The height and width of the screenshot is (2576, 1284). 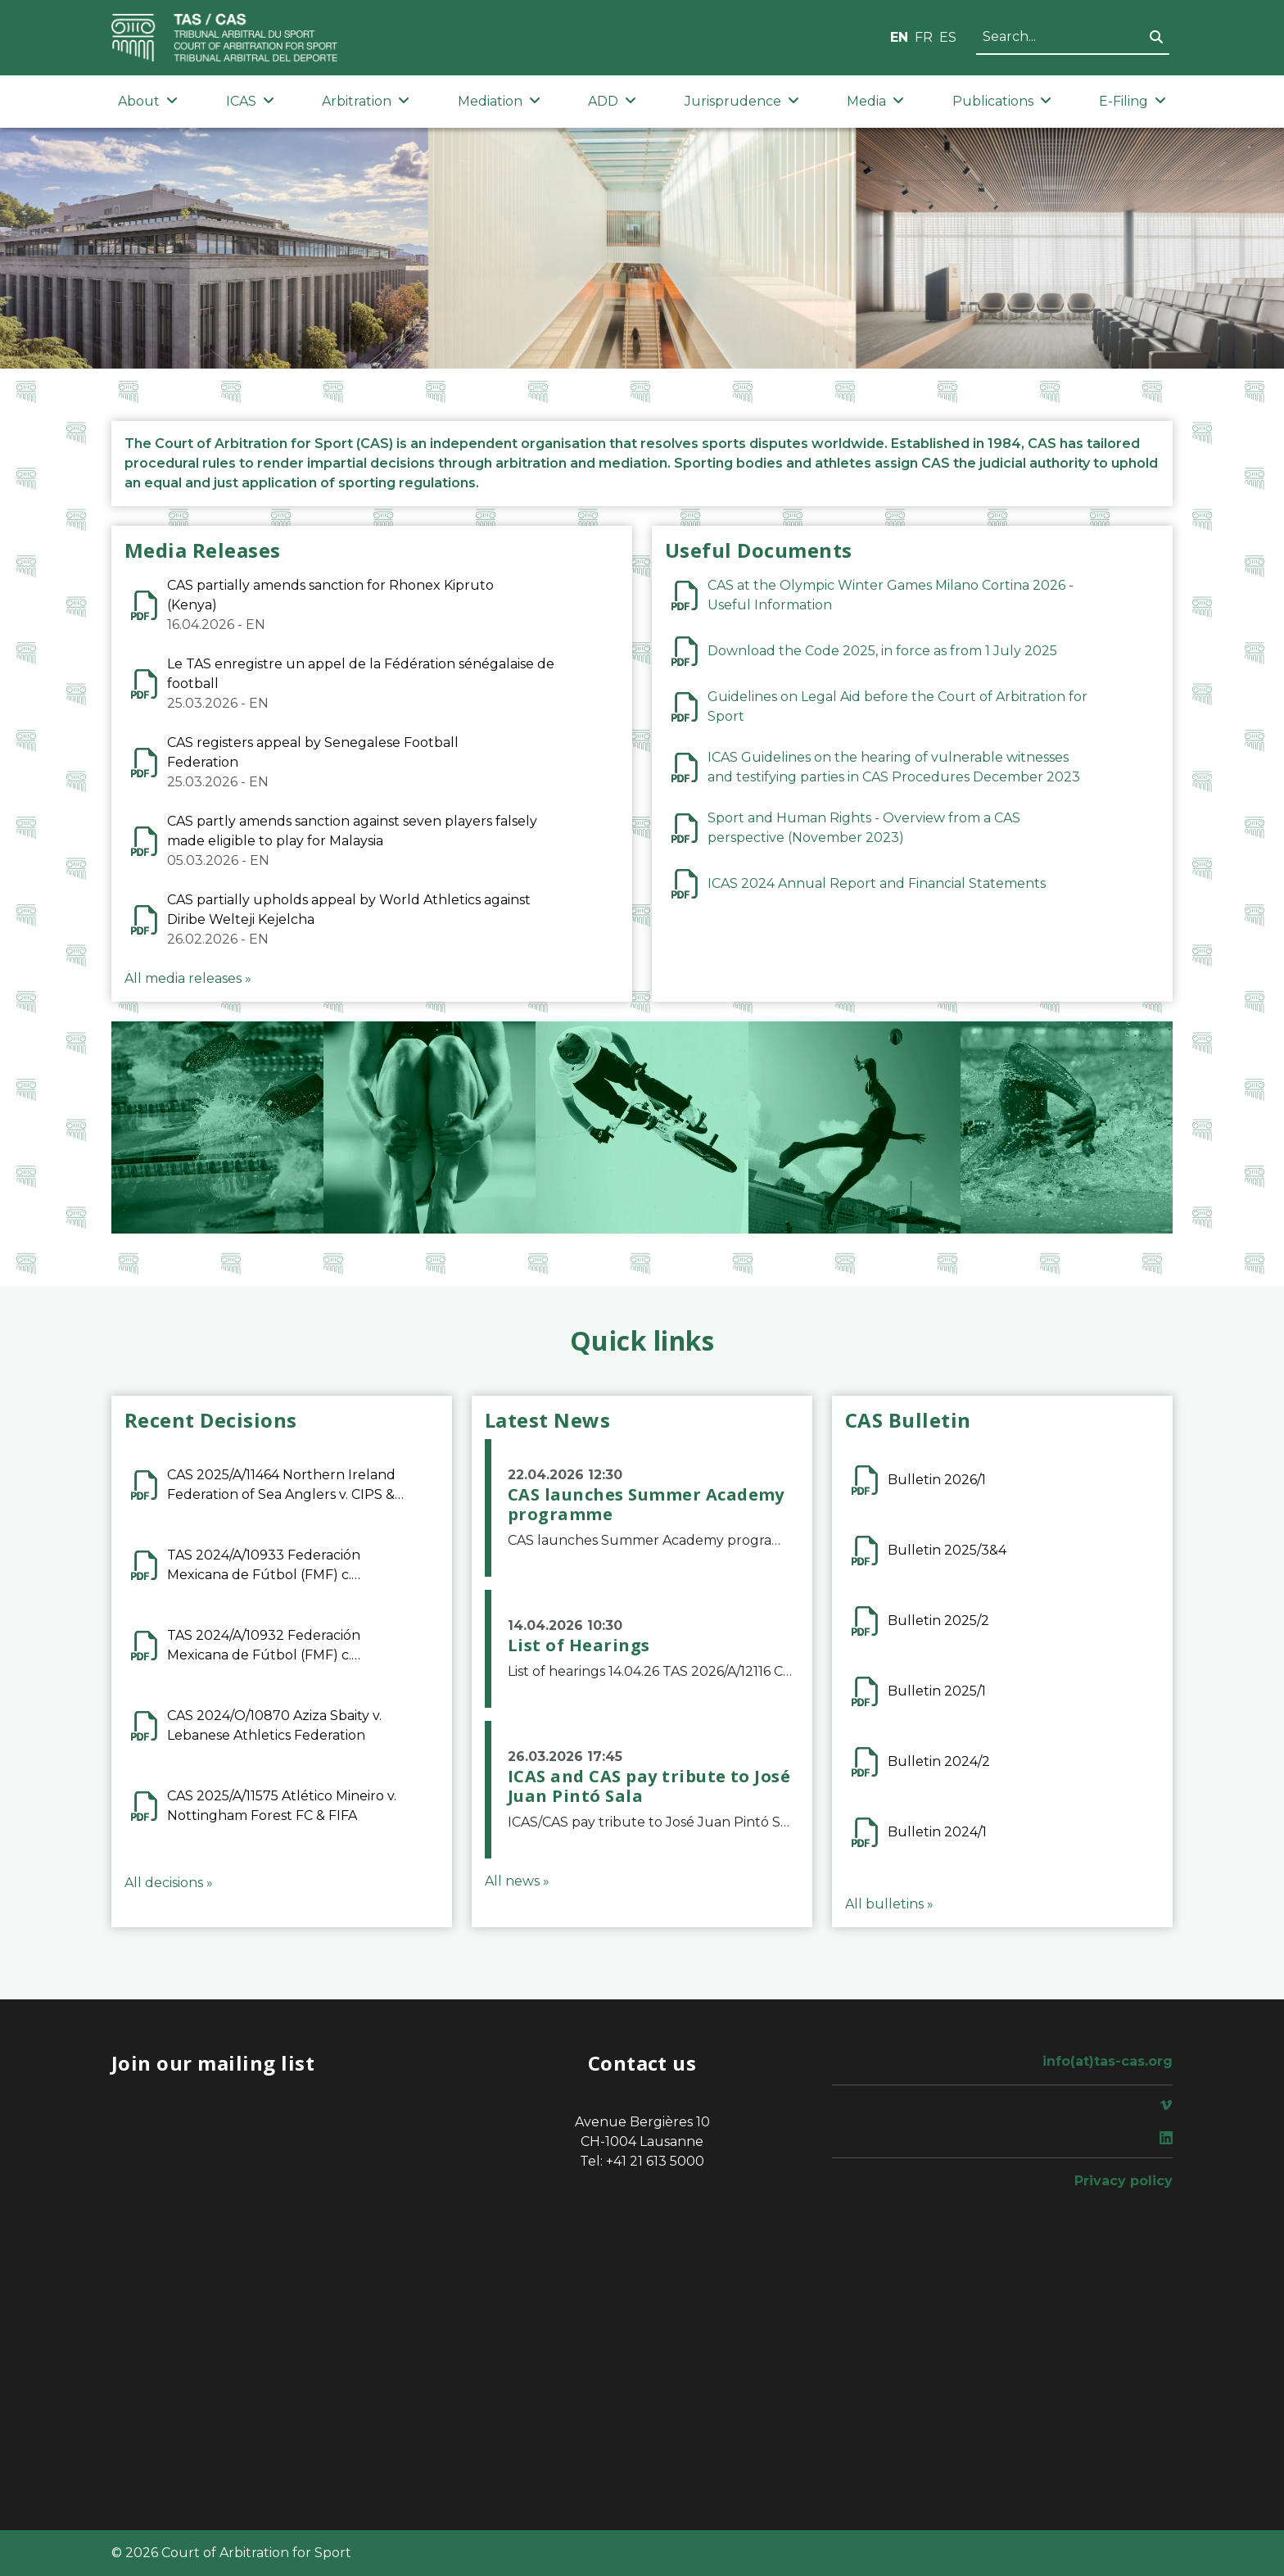 I want to click on Privacy policy, so click(x=1123, y=2181).